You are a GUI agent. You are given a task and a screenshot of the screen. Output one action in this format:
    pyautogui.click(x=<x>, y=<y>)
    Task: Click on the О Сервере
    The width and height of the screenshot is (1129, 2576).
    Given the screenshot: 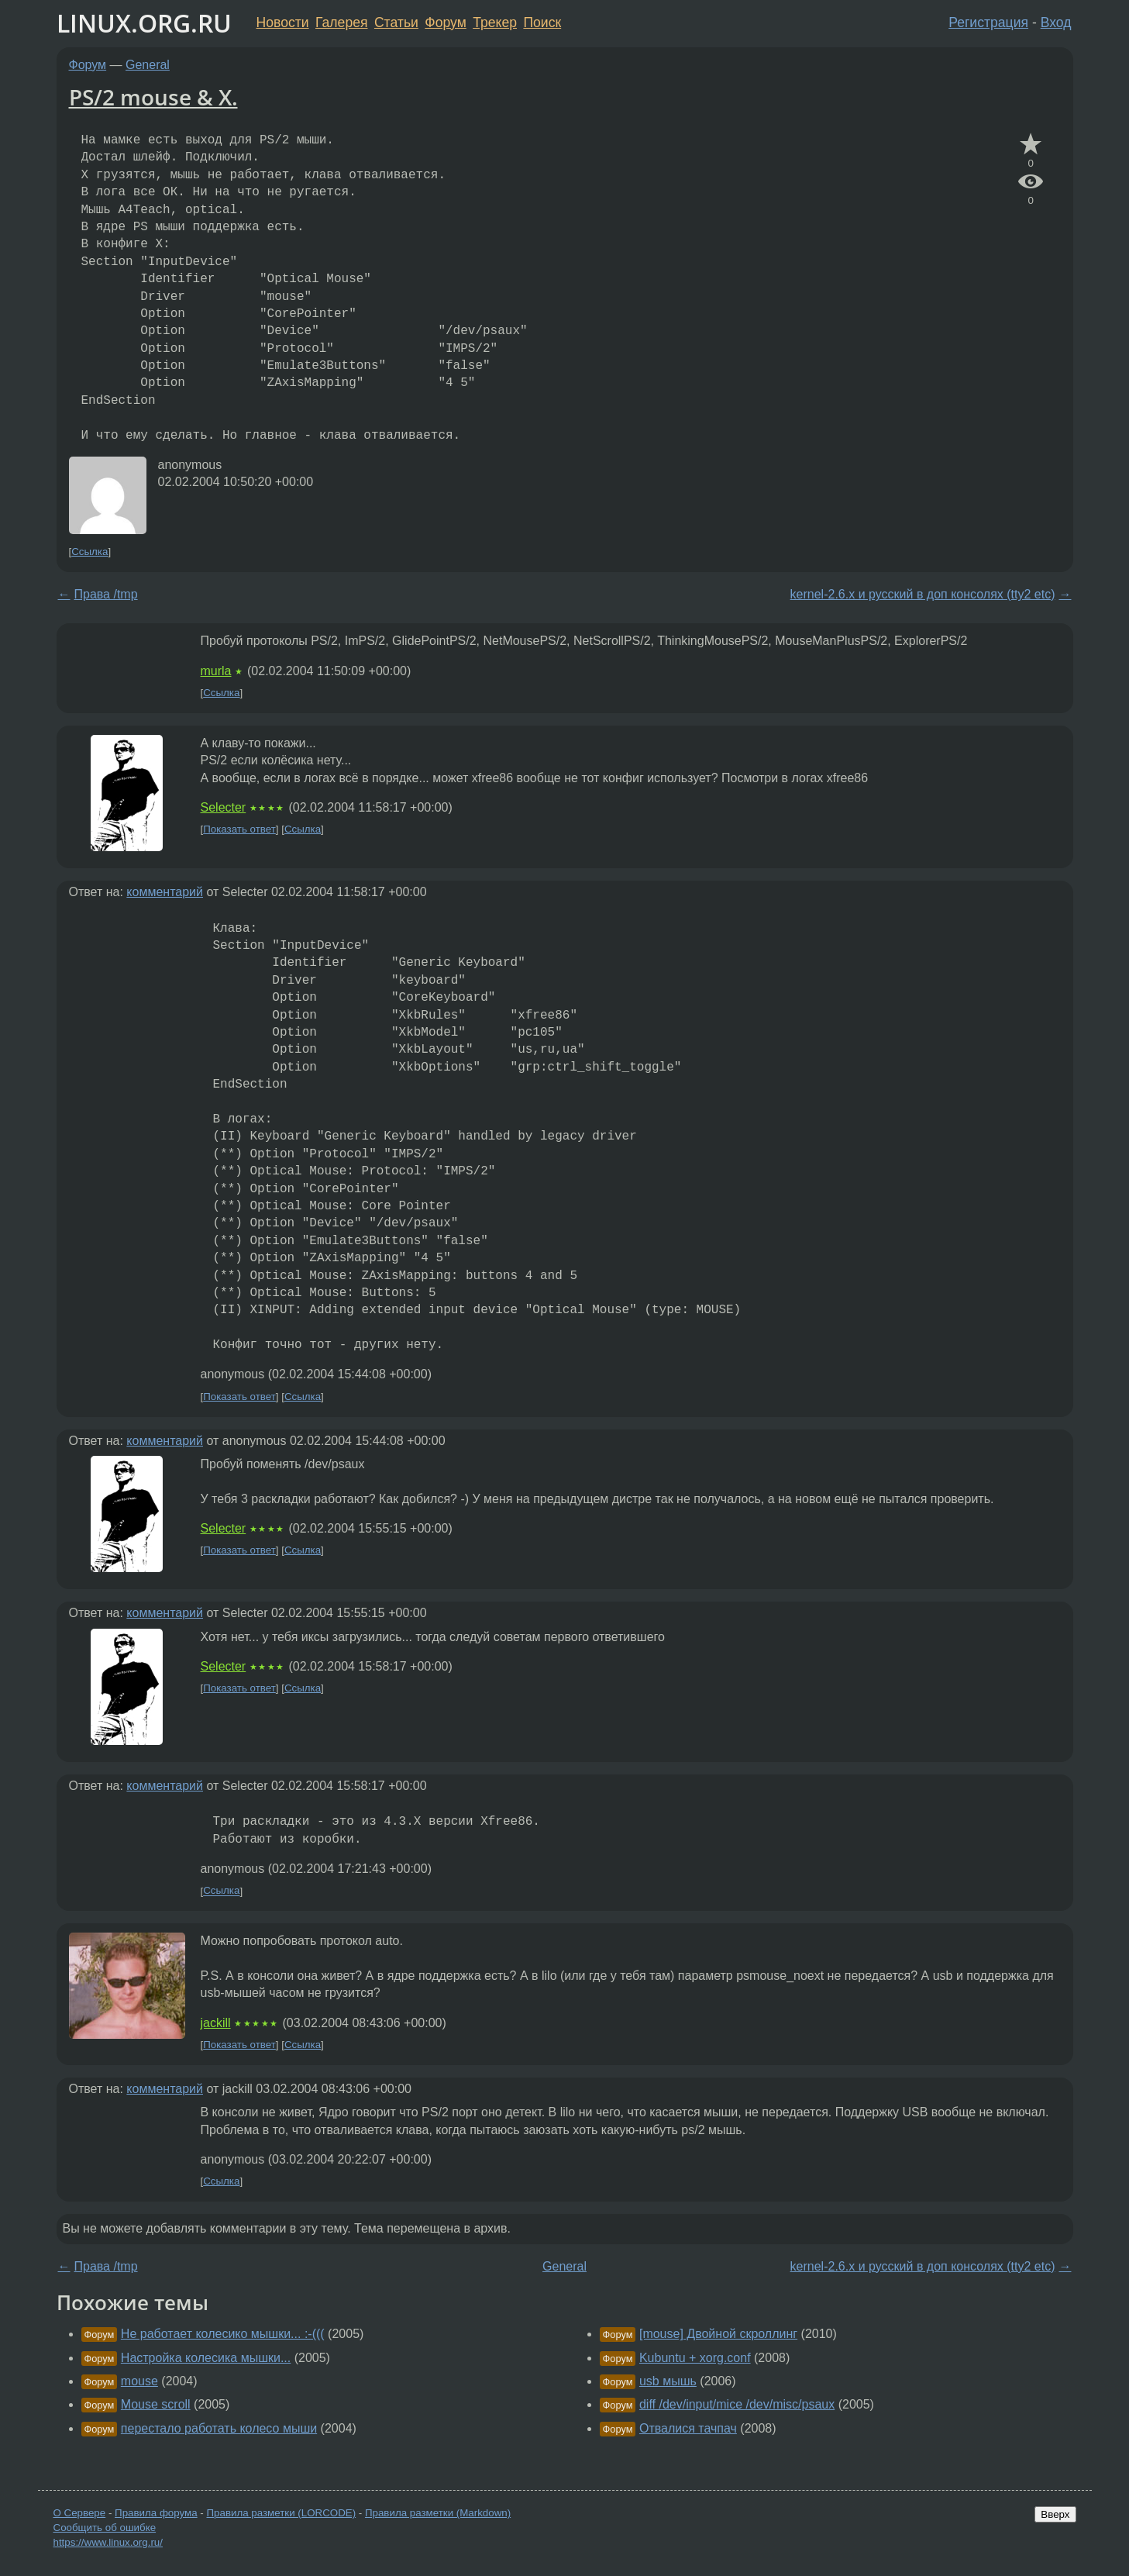 What is the action you would take?
    pyautogui.click(x=79, y=2513)
    